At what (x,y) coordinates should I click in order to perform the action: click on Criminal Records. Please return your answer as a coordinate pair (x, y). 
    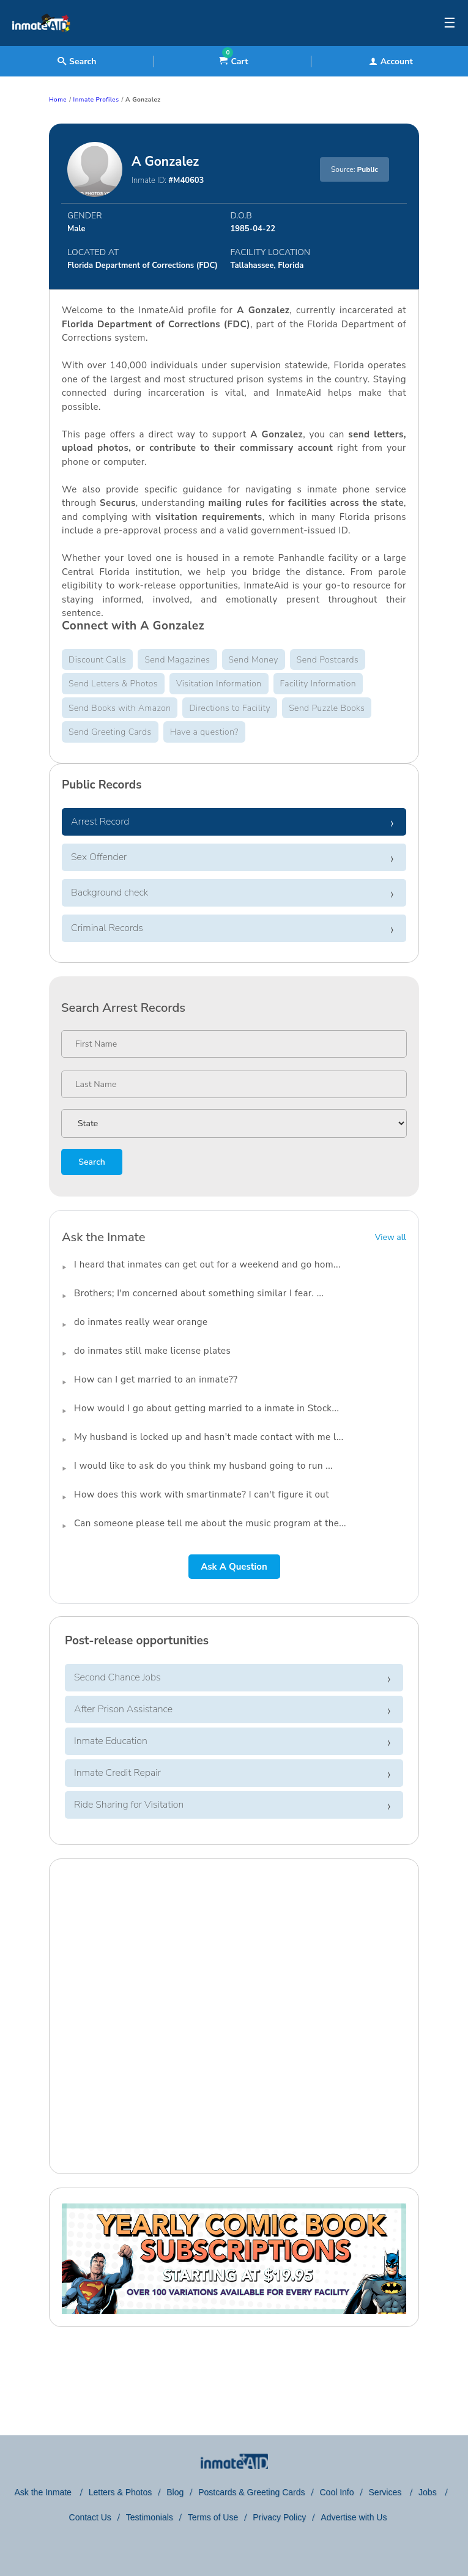
    Looking at the image, I should click on (107, 928).